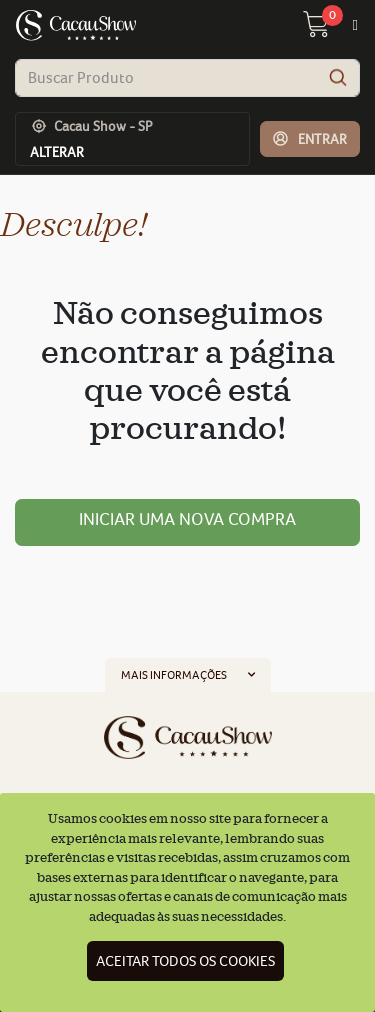 This screenshot has height=1012, width=375. I want to click on [carrinho 0 Itens], so click(327, 30).